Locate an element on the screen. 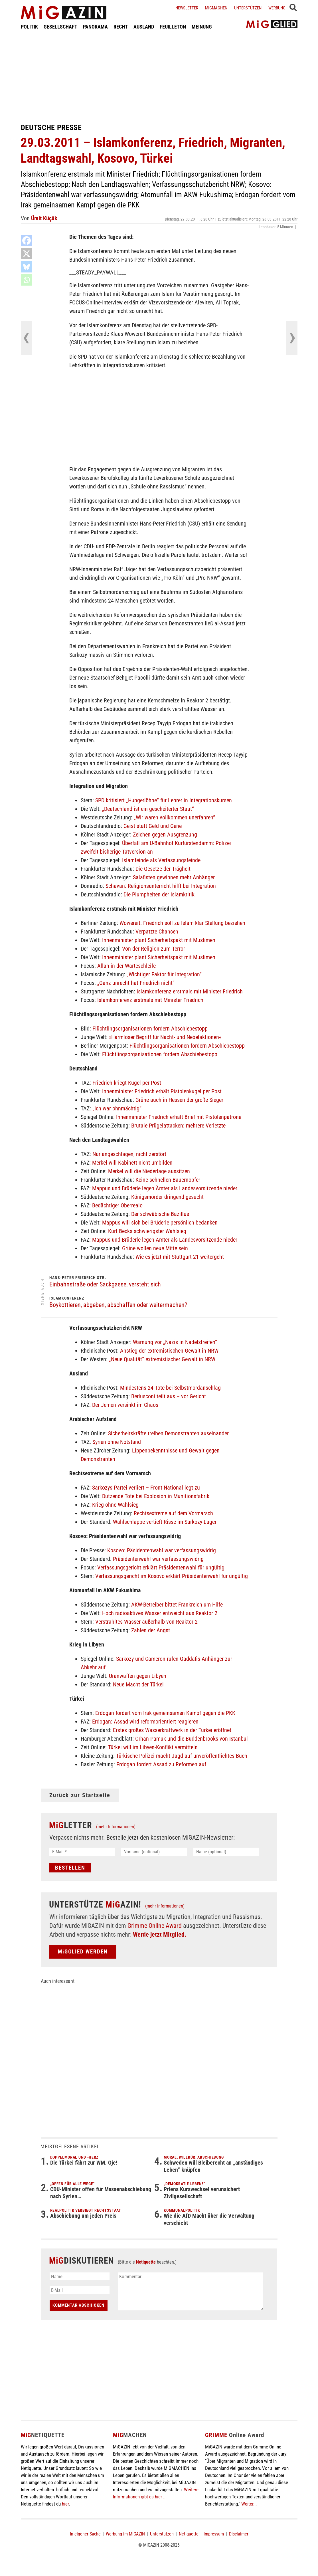 This screenshot has width=318, height=2576. Salafisten gewinnen mehr Anhänger is located at coordinates (174, 877).